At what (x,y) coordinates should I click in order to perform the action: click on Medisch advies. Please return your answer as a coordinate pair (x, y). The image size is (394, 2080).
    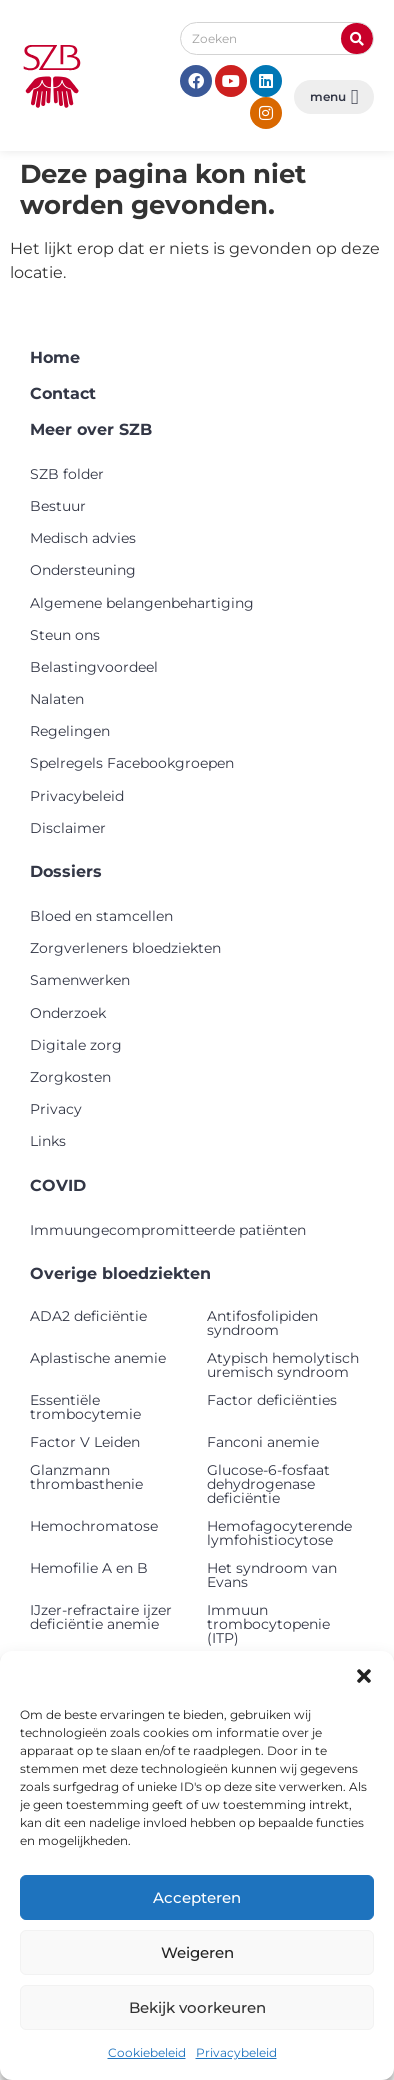
    Looking at the image, I should click on (83, 538).